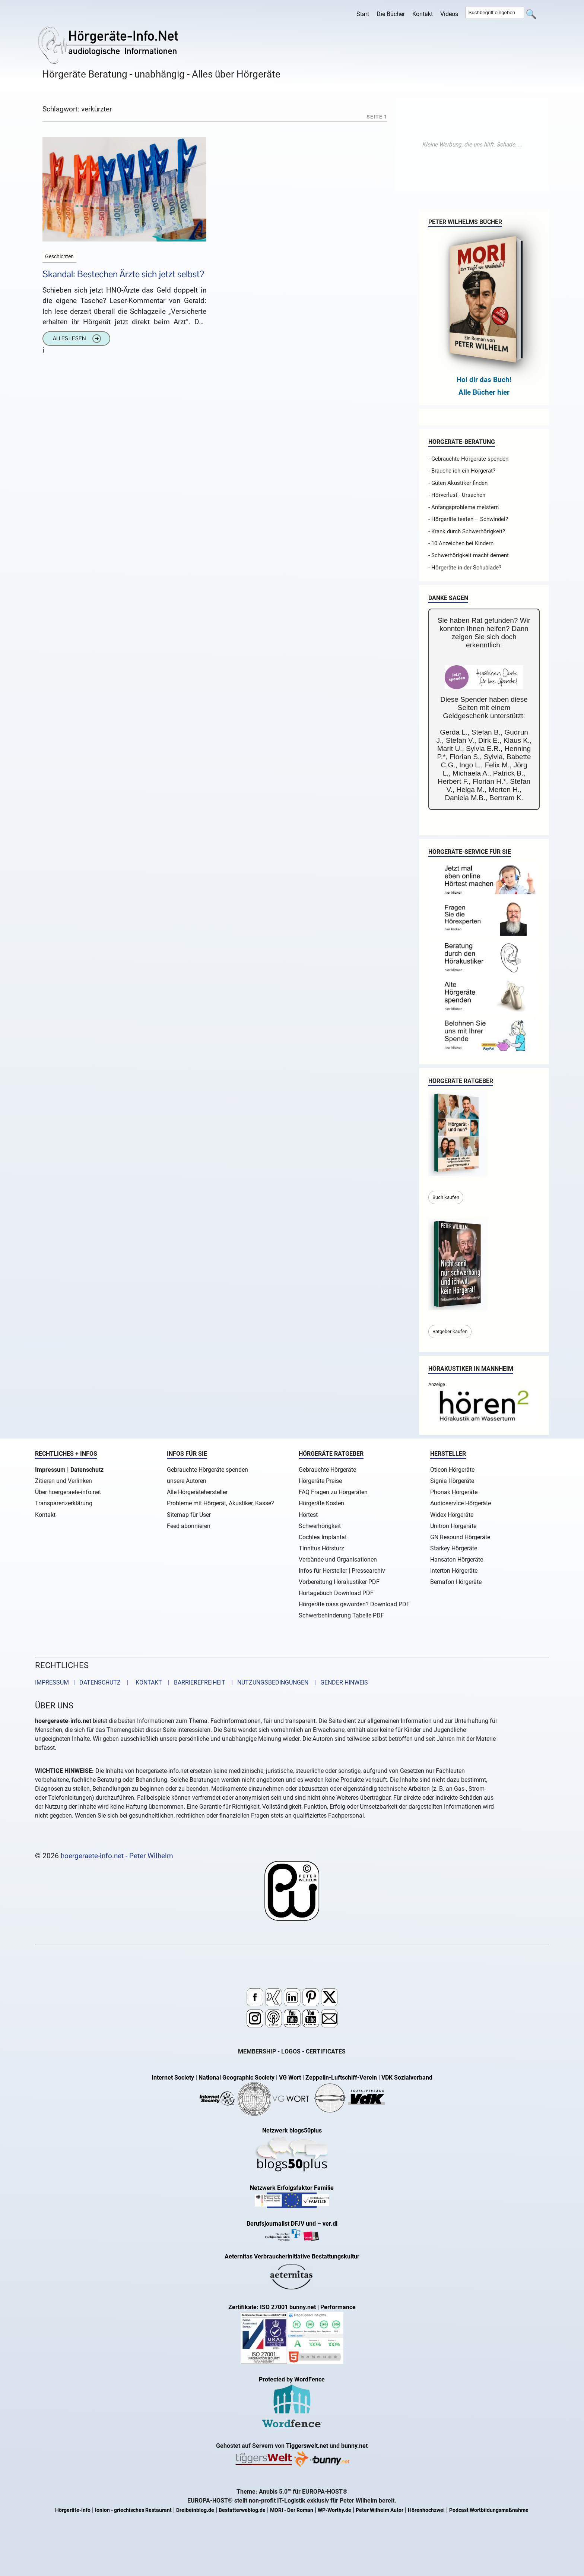 This screenshot has width=584, height=2576. Describe the element at coordinates (321, 1503) in the screenshot. I see `Hörgeräte Kosten` at that location.